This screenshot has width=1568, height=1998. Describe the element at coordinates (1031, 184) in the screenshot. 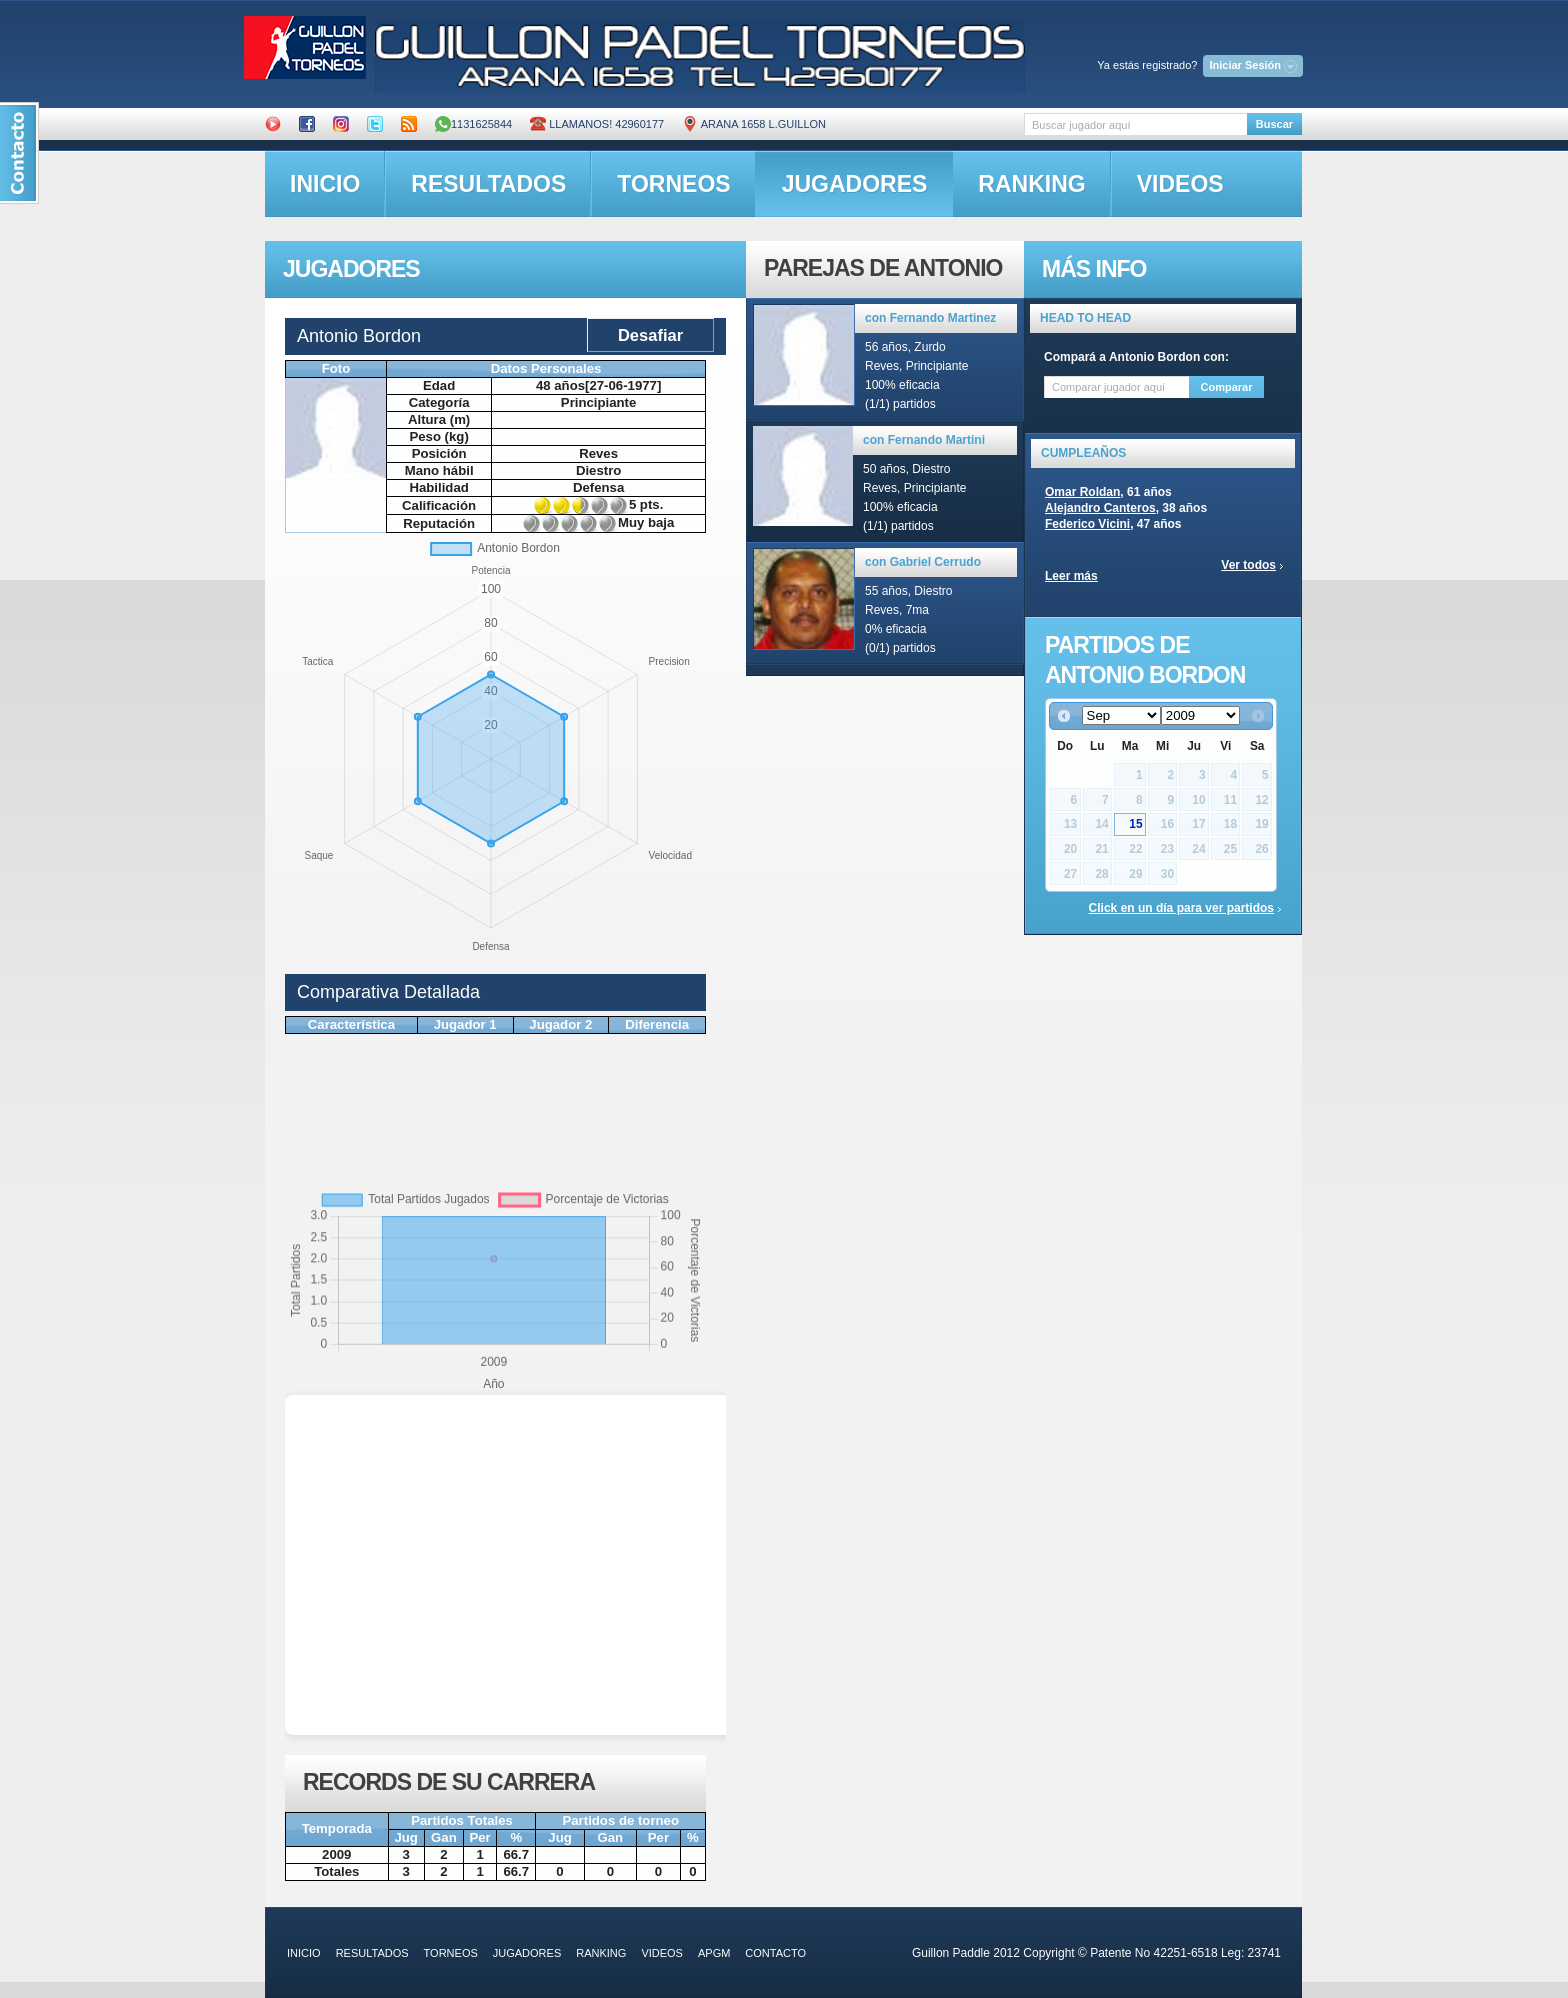

I see `ranking` at that location.